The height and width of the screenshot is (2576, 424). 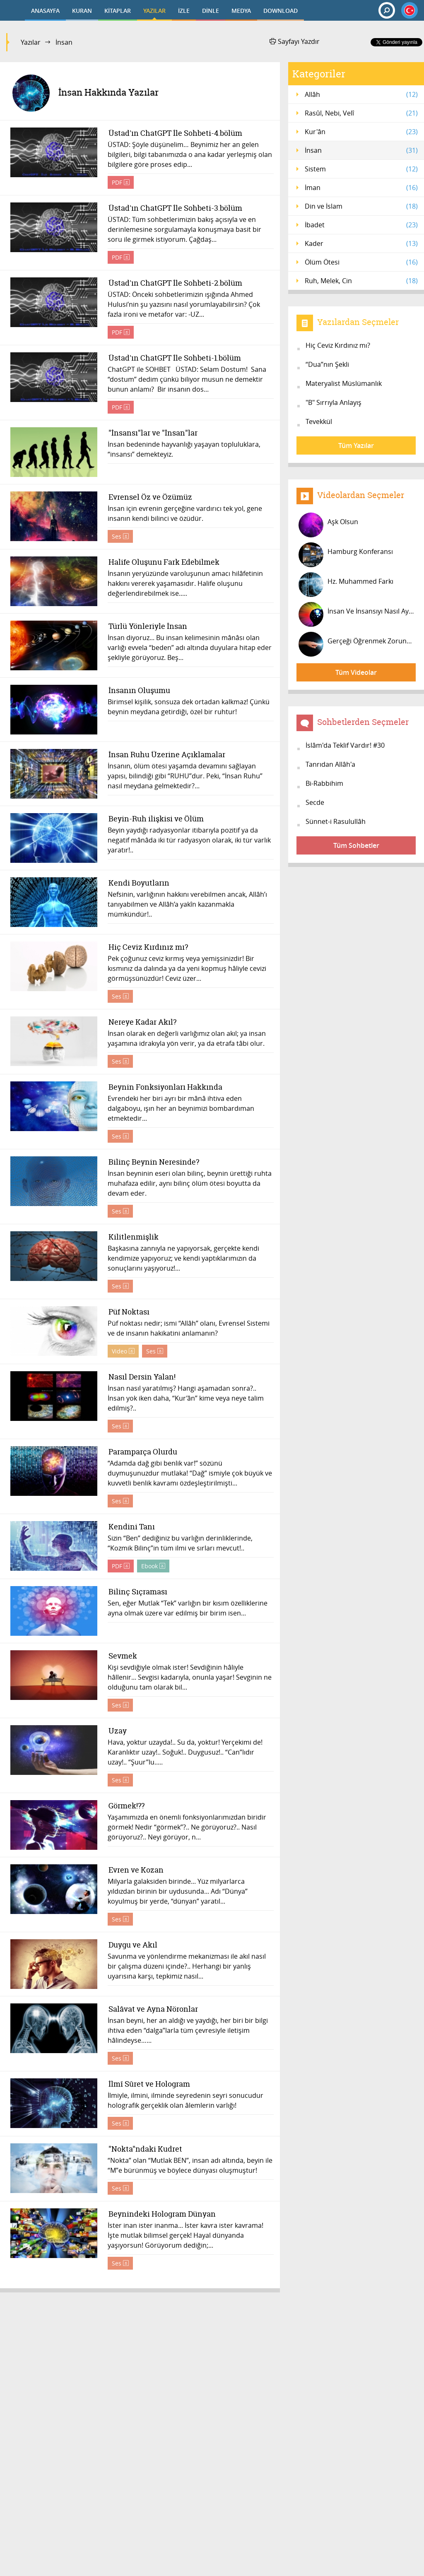 I want to click on Aşk Olsun, so click(x=328, y=525).